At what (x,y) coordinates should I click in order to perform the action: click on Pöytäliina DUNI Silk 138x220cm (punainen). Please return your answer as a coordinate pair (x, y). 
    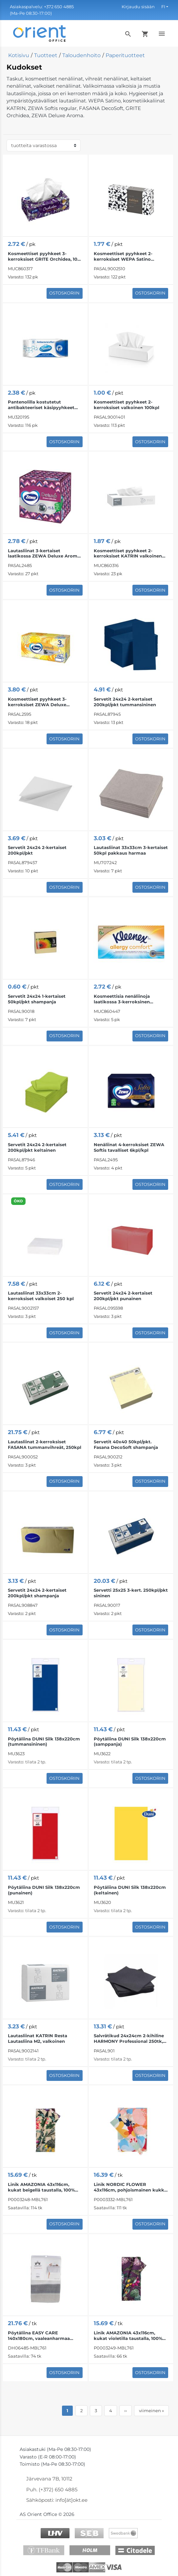
    Looking at the image, I should click on (44, 1890).